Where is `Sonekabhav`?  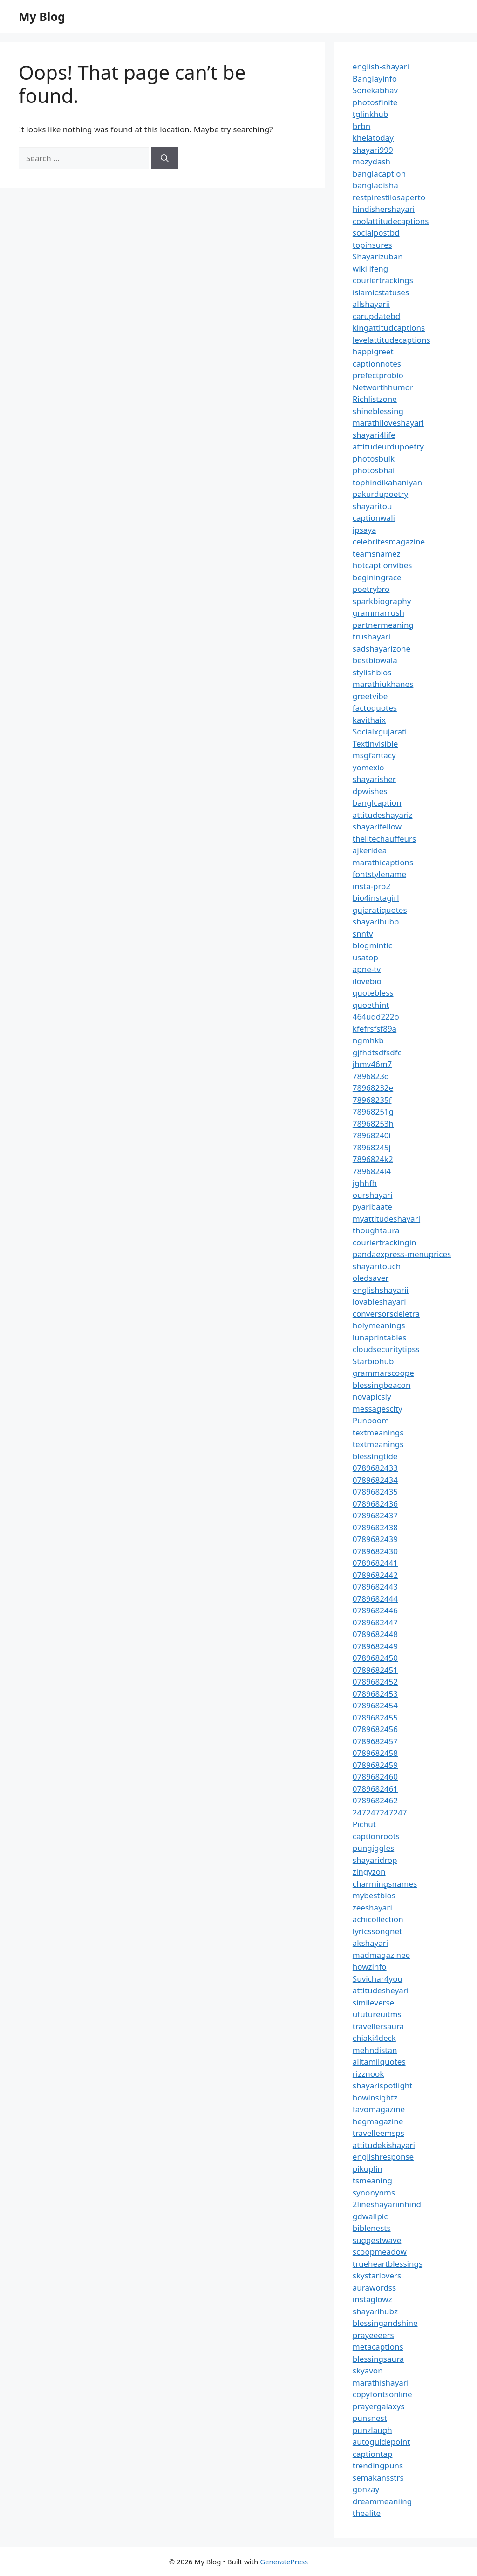
Sonekabhav is located at coordinates (375, 90).